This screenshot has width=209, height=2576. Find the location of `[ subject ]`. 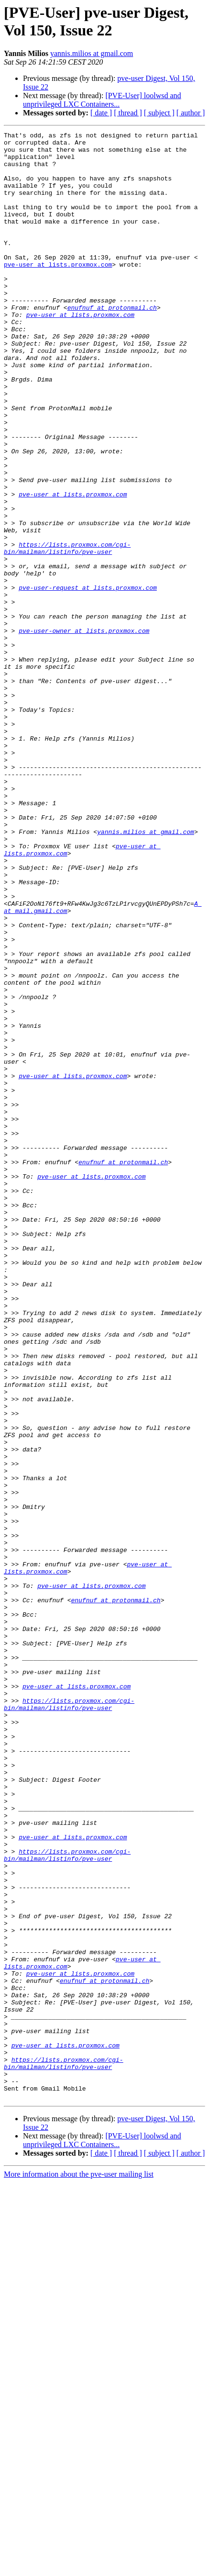

[ subject ] is located at coordinates (159, 113).